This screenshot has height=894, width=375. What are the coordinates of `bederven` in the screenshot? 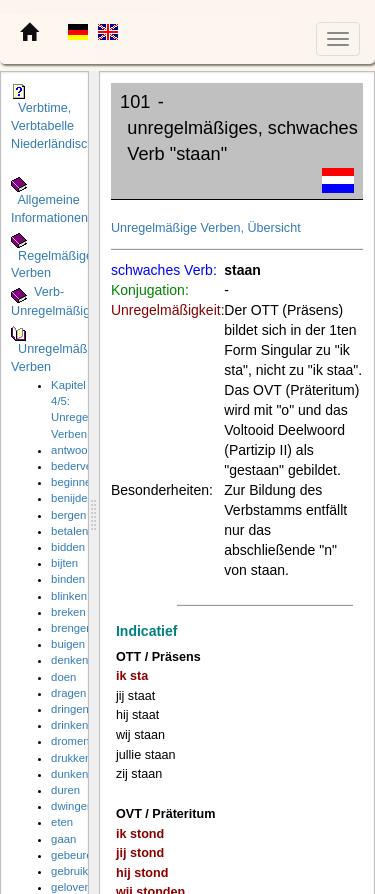 It's located at (74, 466).